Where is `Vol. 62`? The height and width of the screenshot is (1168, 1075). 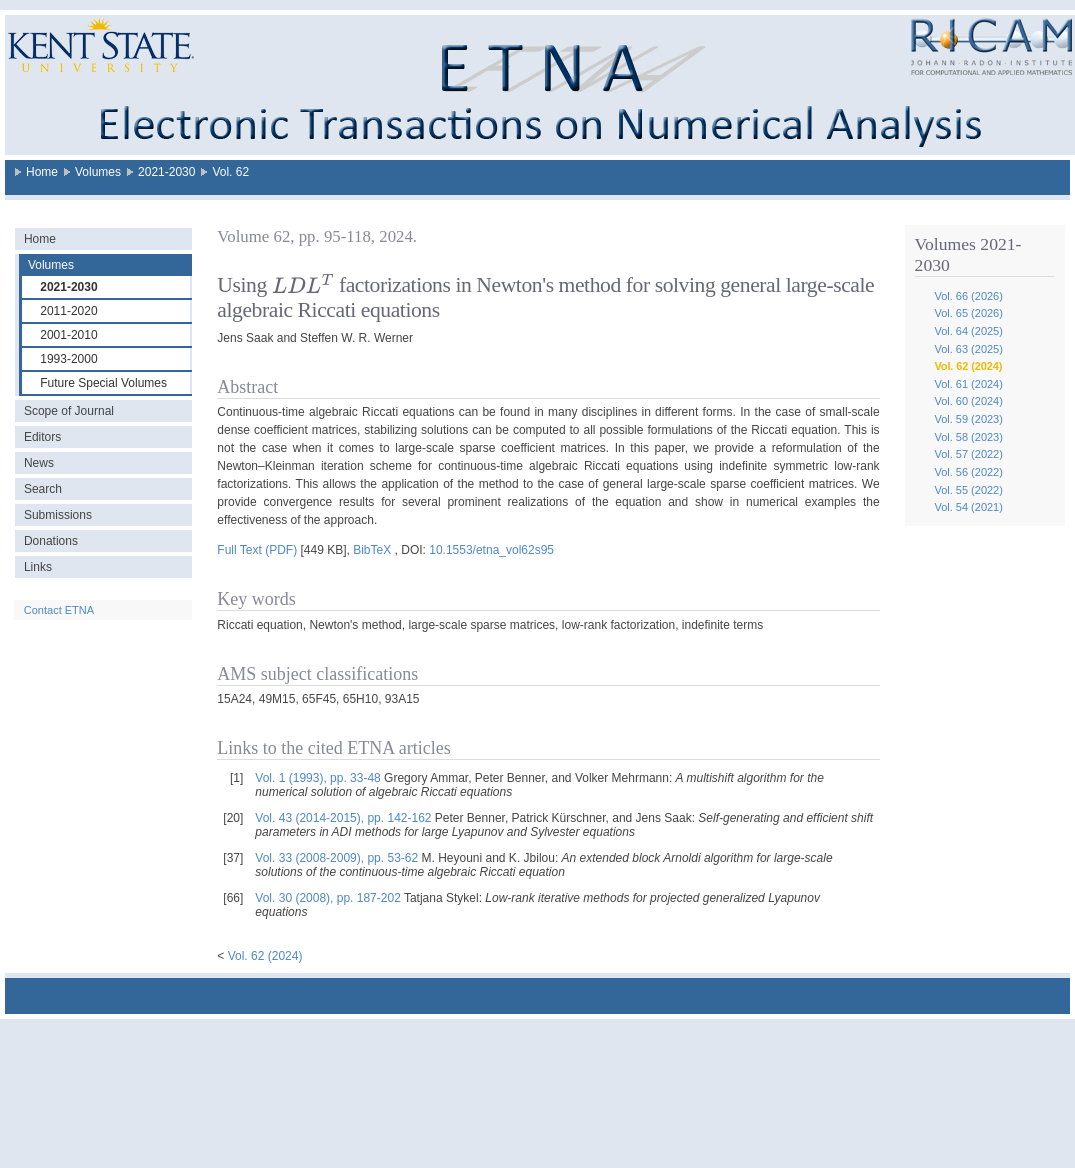
Vol. 62 is located at coordinates (230, 172).